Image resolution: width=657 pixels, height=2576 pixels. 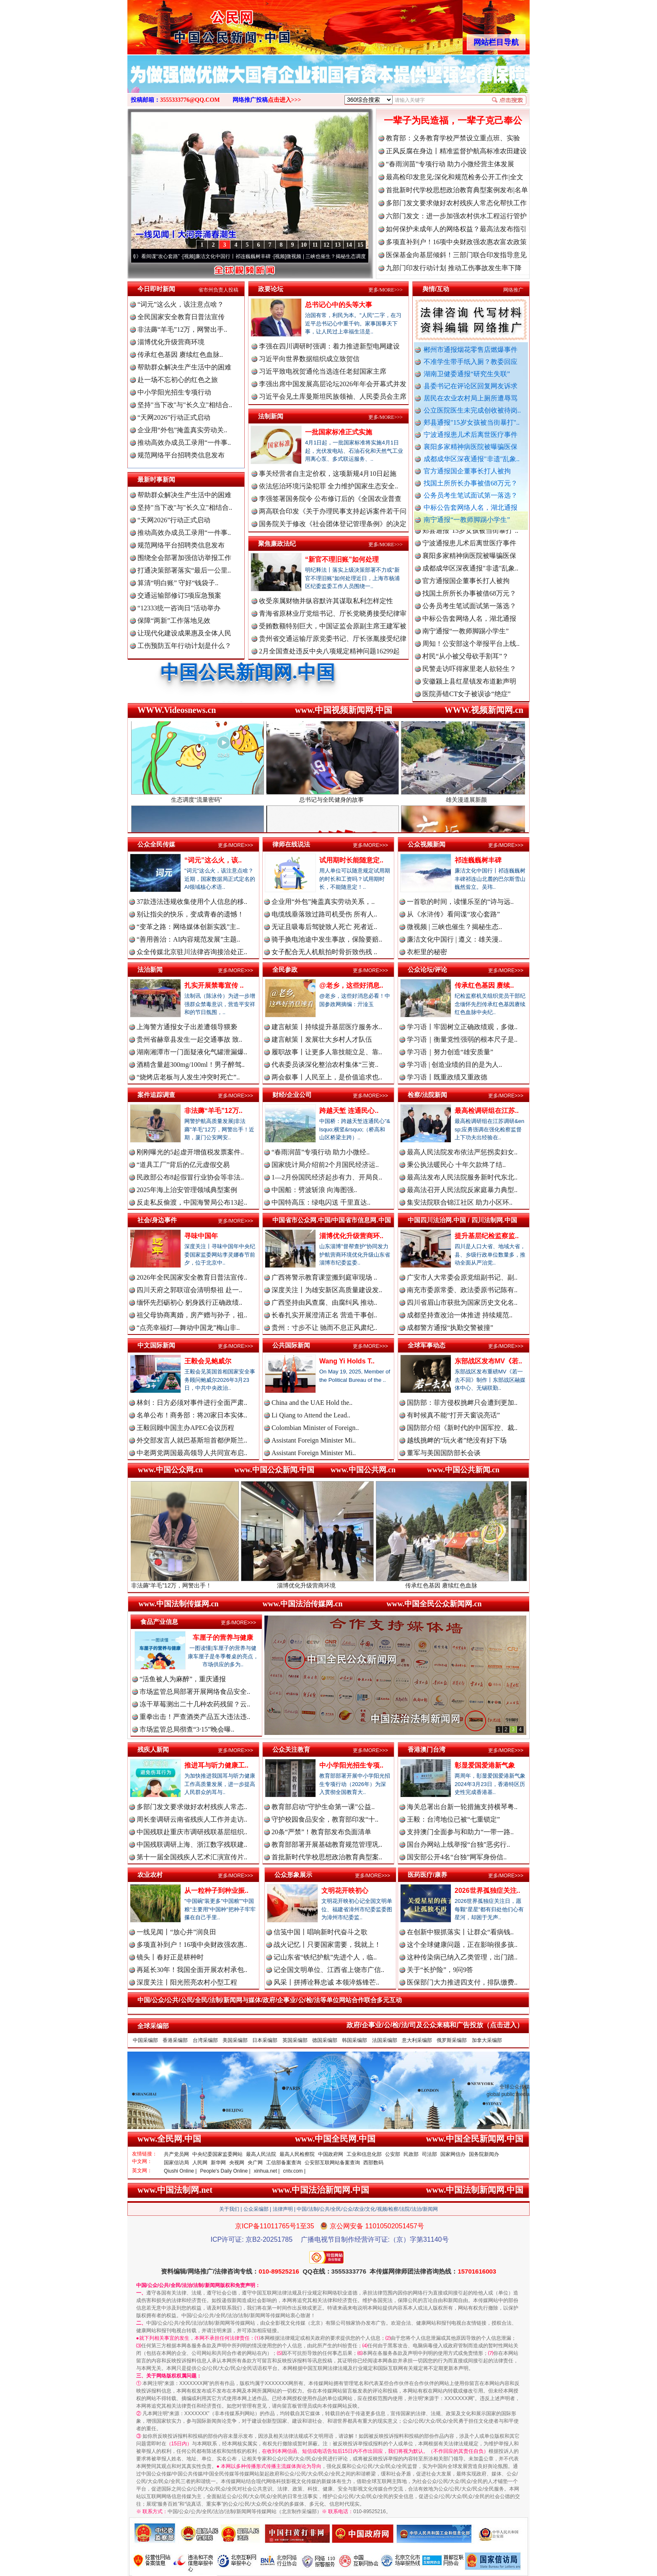 What do you see at coordinates (332, 523) in the screenshot?
I see `国务院关于修改《社会团体登记管理条例》的决定` at bounding box center [332, 523].